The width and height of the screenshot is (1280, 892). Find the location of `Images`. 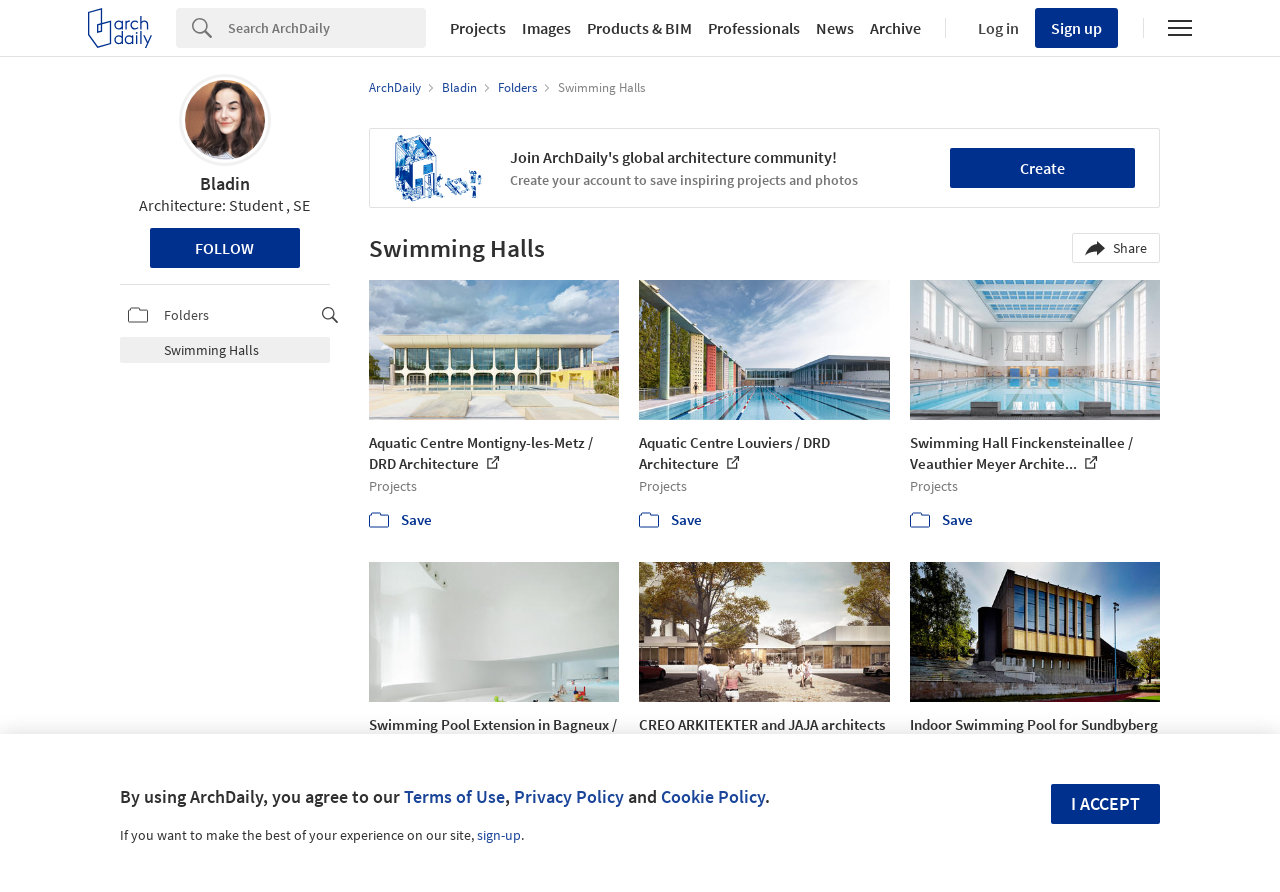

Images is located at coordinates (546, 28).